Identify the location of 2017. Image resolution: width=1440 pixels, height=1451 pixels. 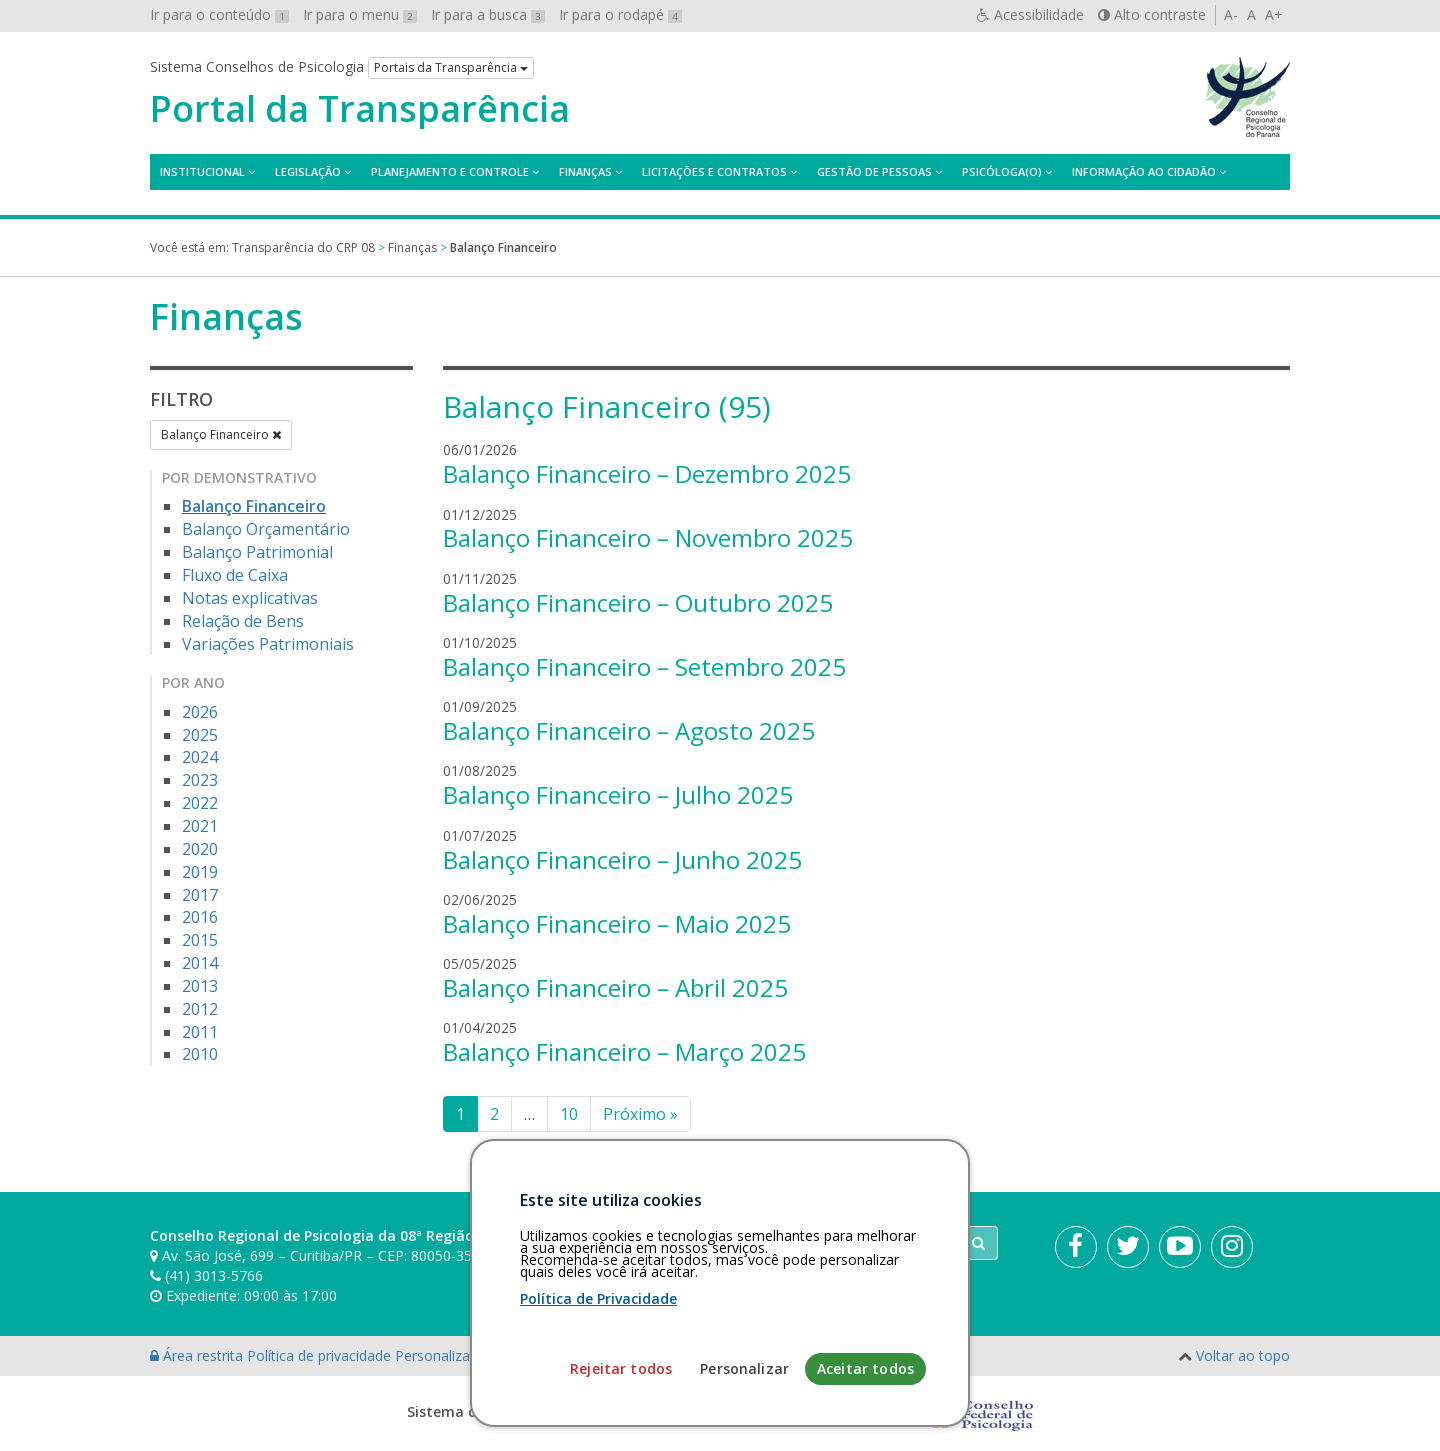
(200, 895).